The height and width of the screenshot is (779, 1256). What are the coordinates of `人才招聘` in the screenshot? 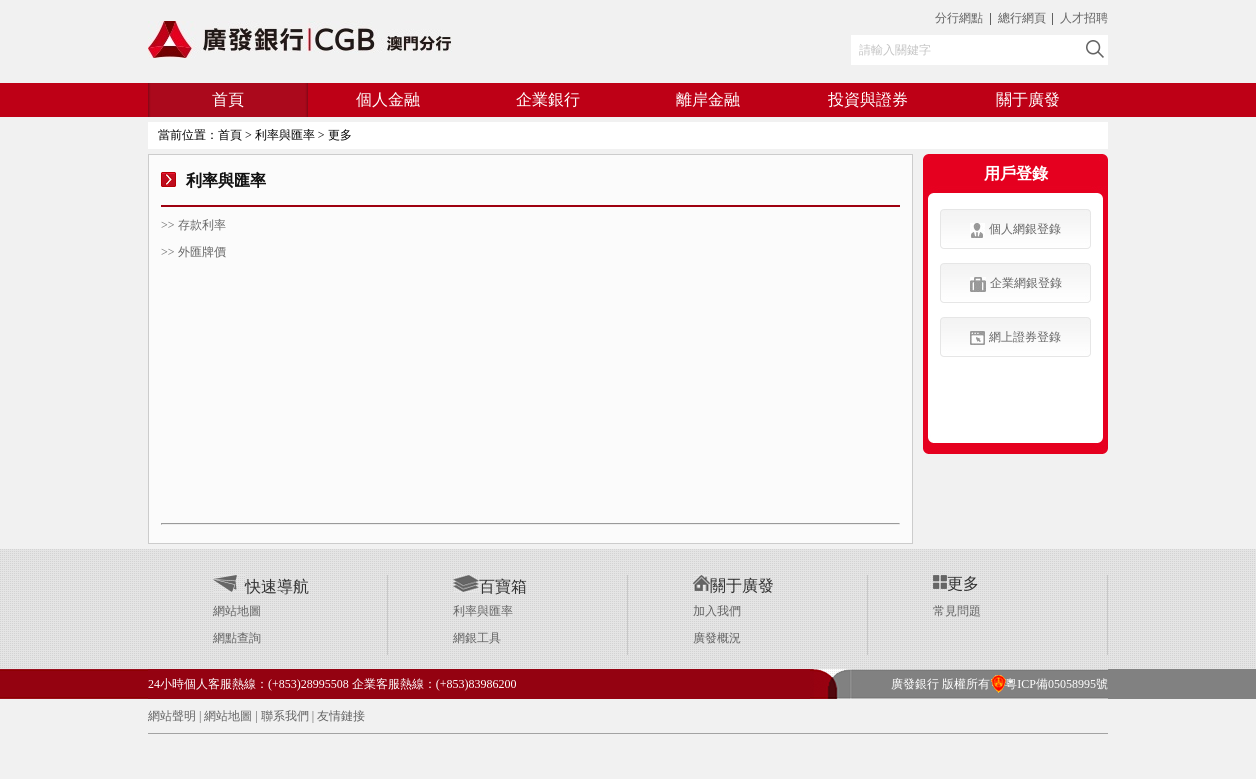 It's located at (1084, 18).